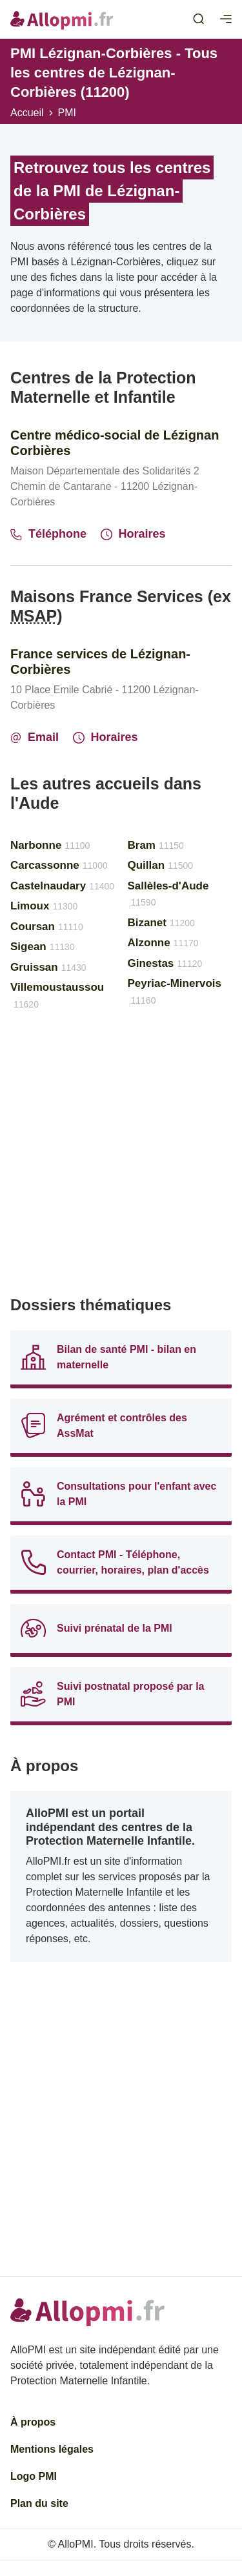 This screenshot has width=242, height=2576. Describe the element at coordinates (46, 926) in the screenshot. I see `Coursan` at that location.